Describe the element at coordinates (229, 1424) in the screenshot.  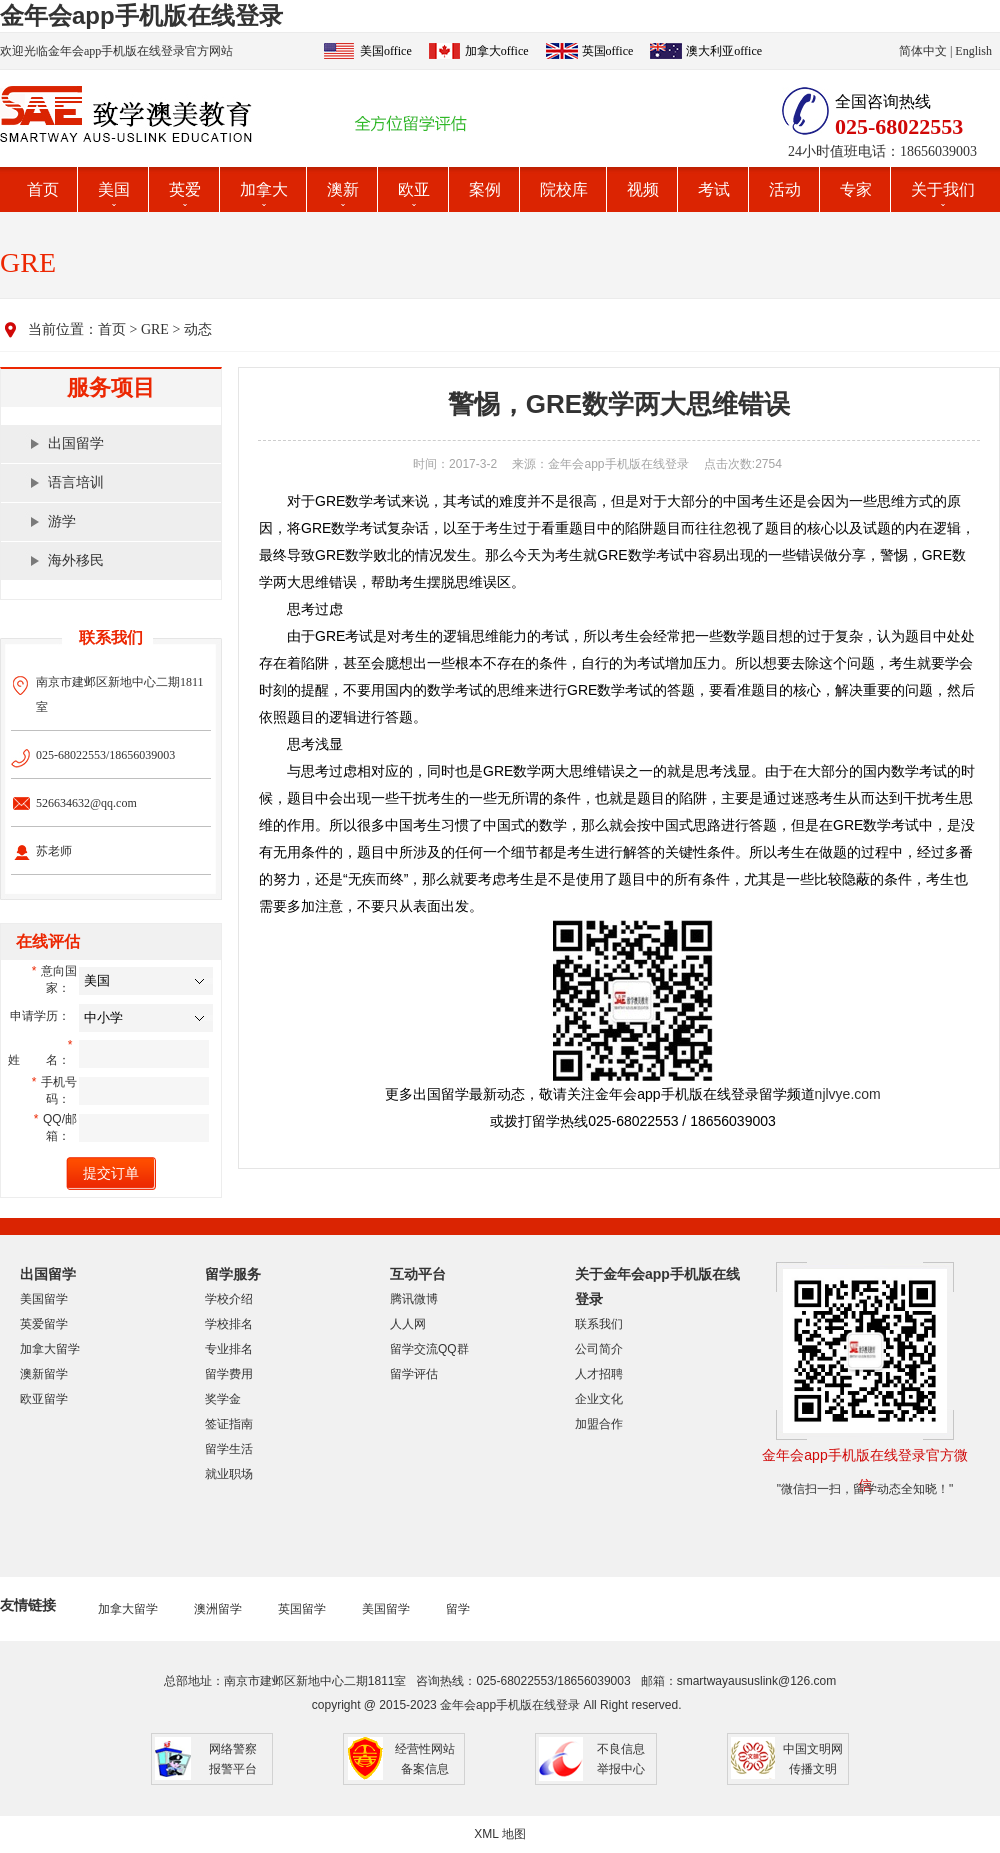
I see `签证指南` at that location.